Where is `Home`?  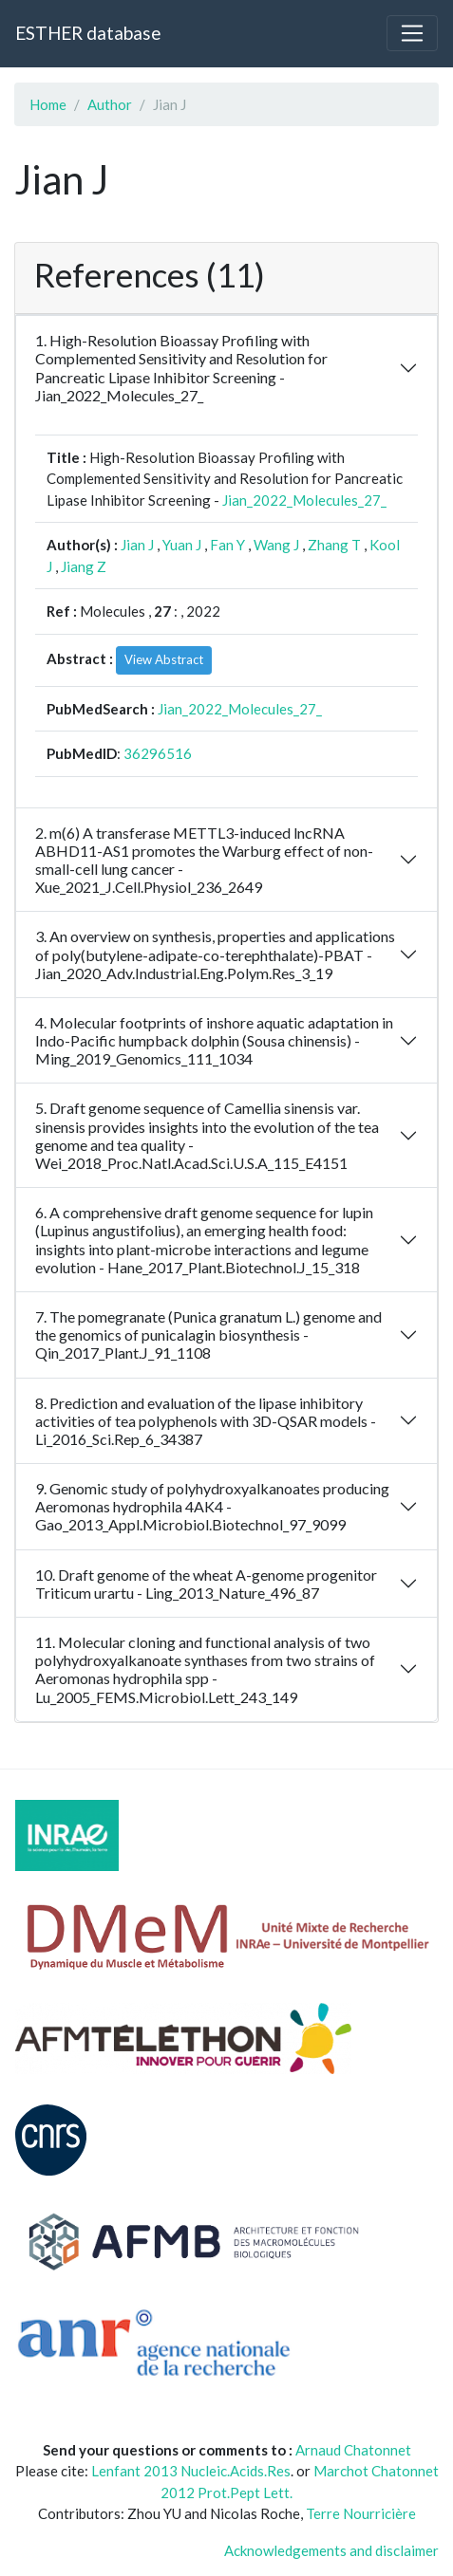 Home is located at coordinates (47, 104).